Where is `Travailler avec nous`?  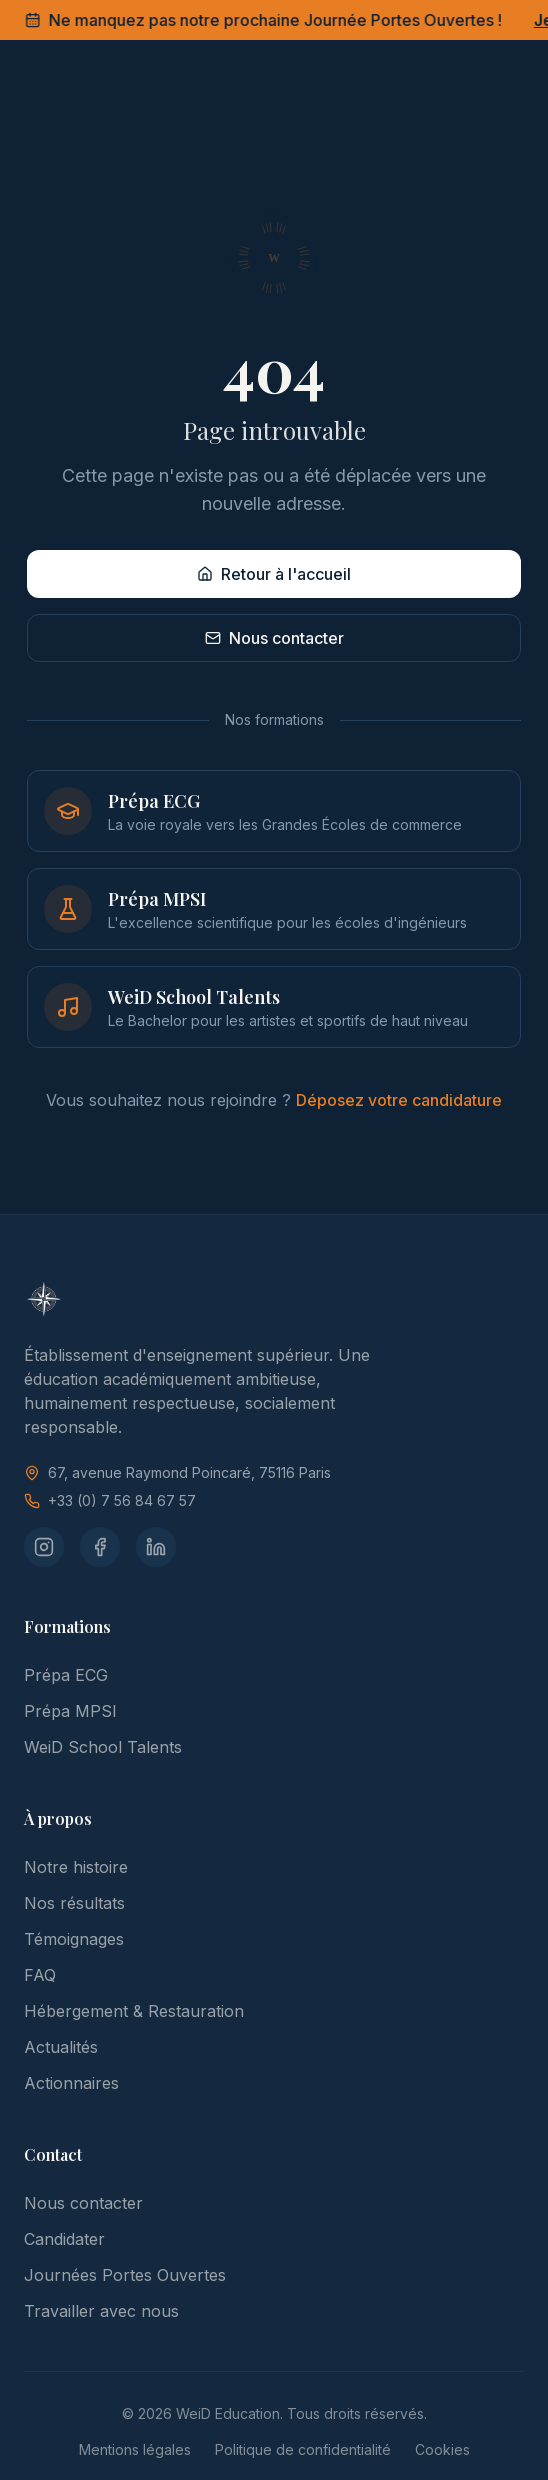 Travailler avec nous is located at coordinates (101, 2311).